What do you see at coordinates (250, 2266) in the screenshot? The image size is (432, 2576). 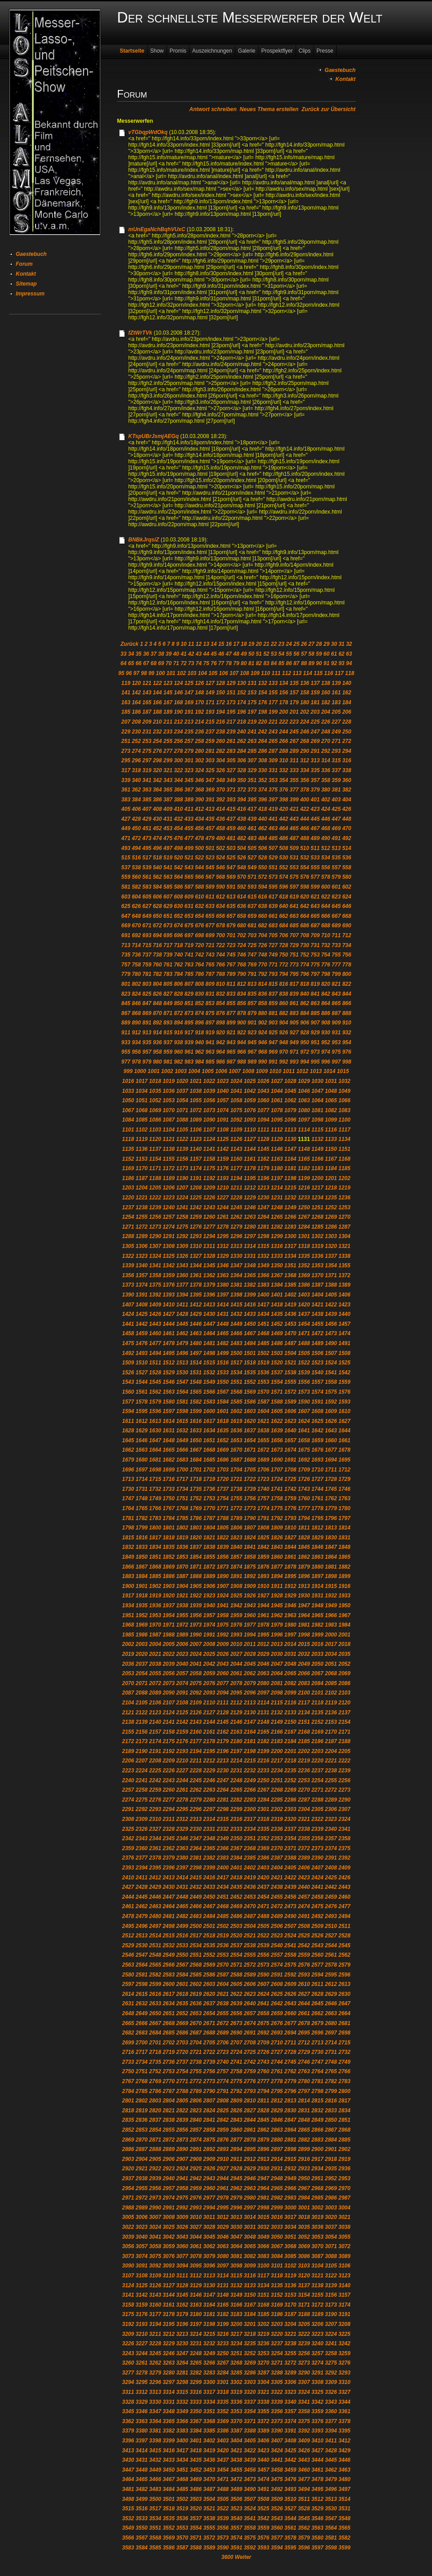 I see `3099` at bounding box center [250, 2266].